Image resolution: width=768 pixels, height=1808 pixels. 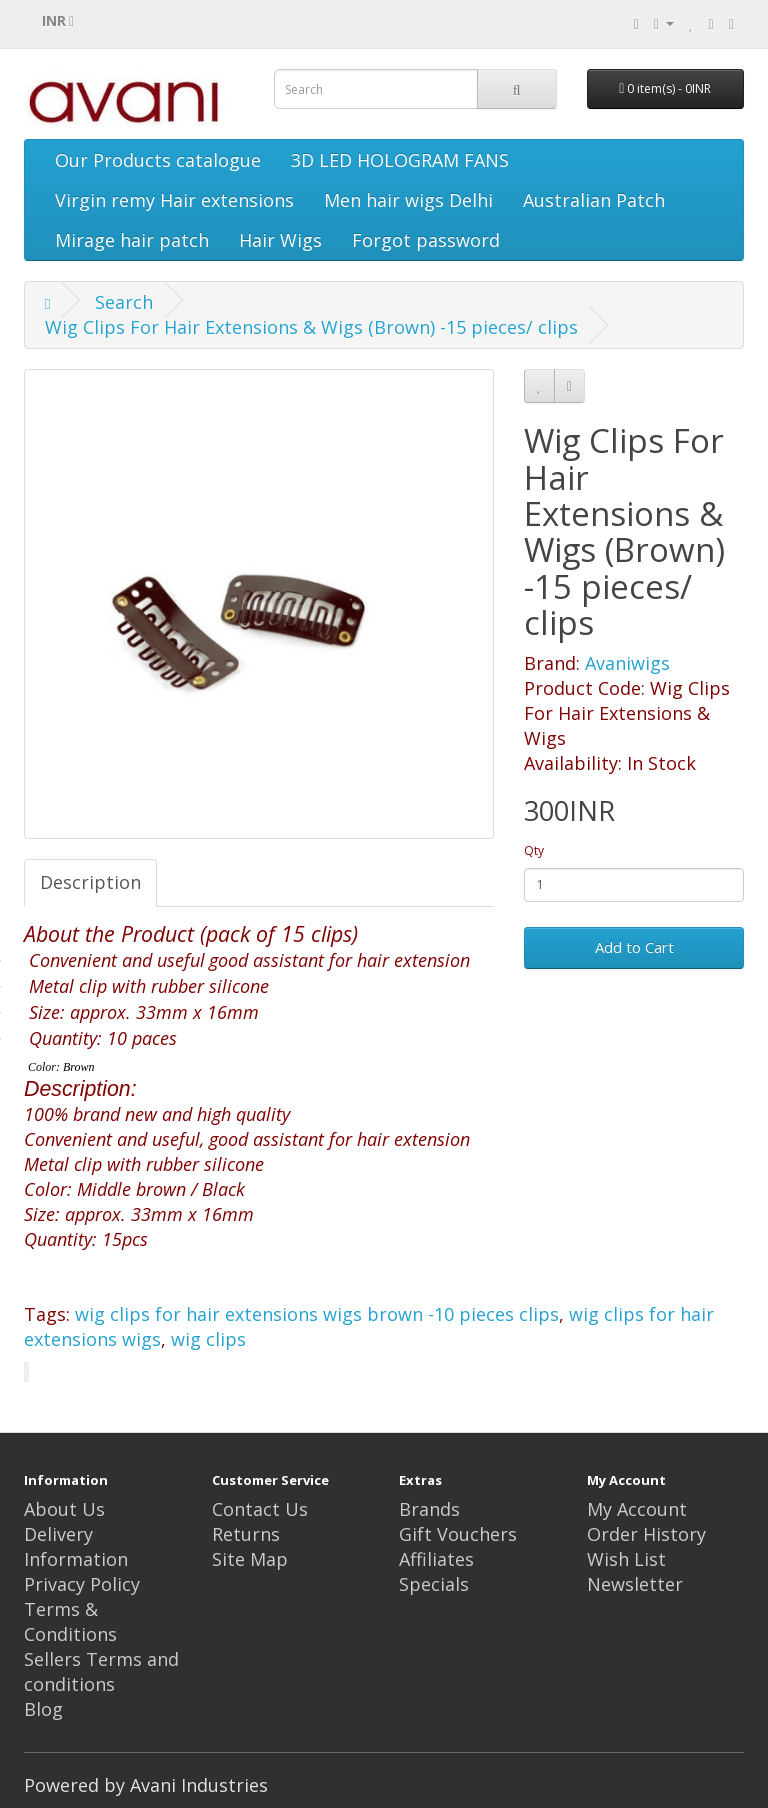 I want to click on 3D LED HOLOGRAM FANS, so click(x=400, y=160).